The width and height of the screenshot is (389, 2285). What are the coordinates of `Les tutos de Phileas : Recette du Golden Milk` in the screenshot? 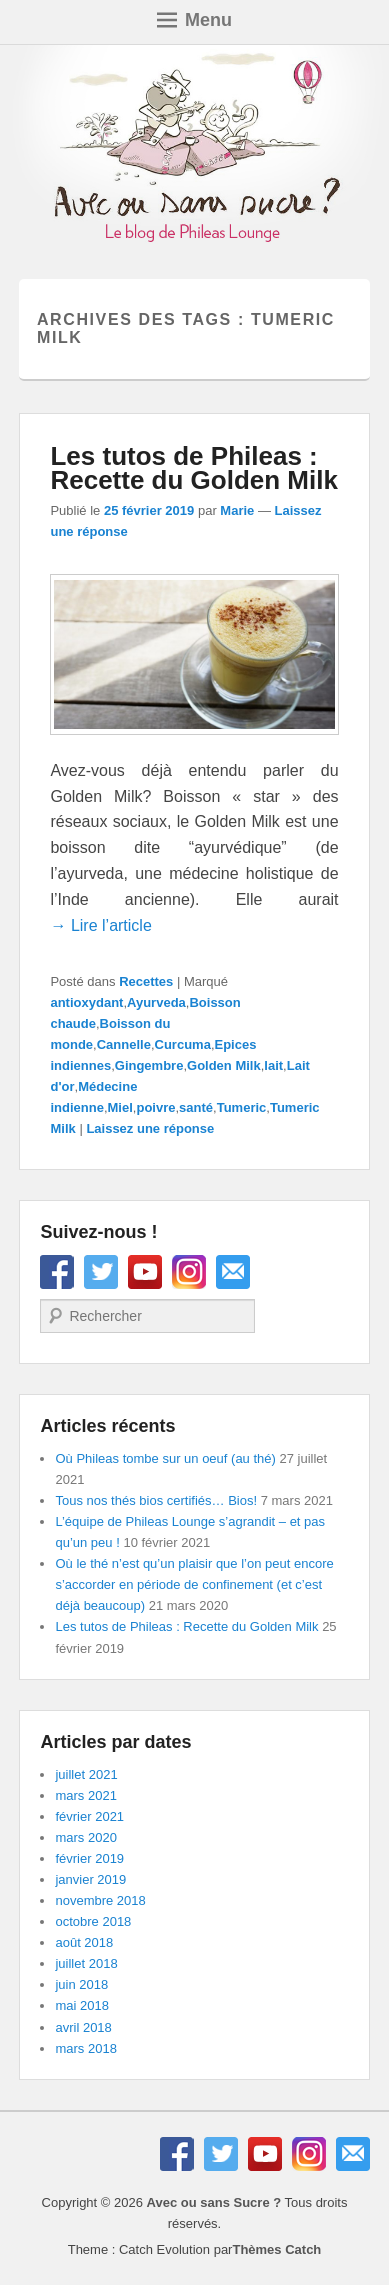 It's located at (194, 468).